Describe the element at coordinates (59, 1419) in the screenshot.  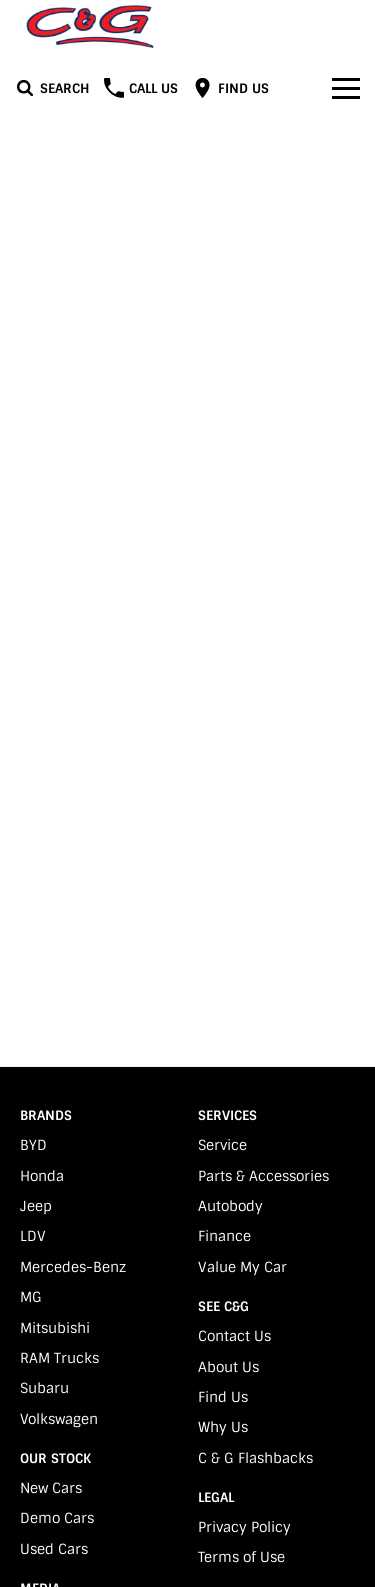
I see `Volkswagen` at that location.